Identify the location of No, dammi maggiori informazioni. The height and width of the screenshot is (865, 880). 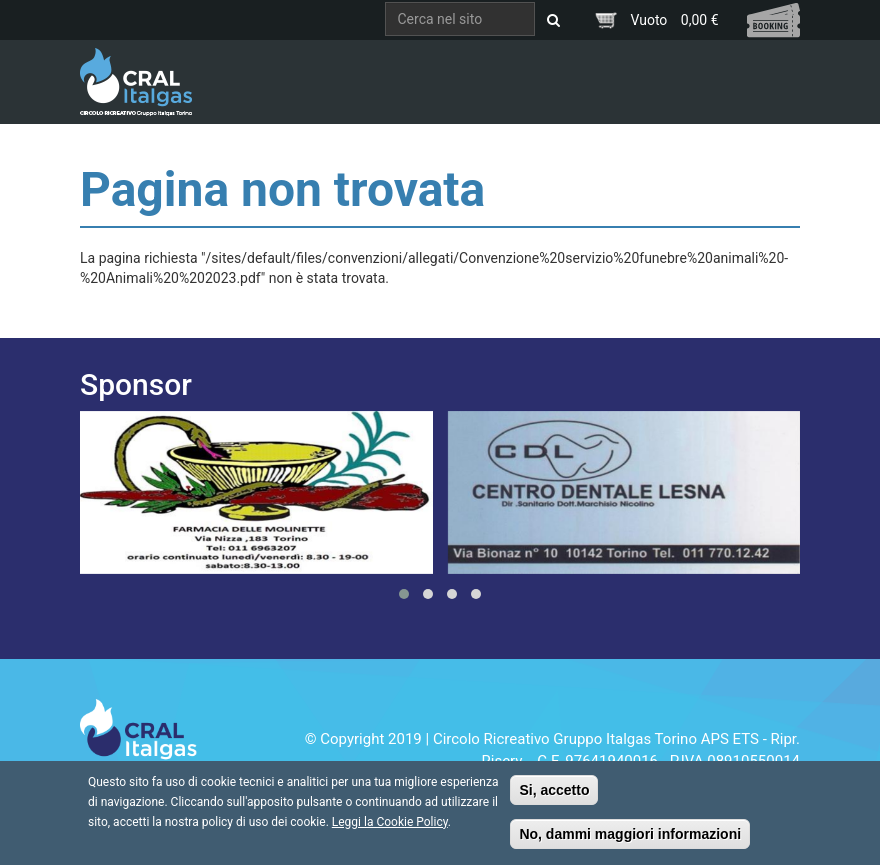
(630, 841).